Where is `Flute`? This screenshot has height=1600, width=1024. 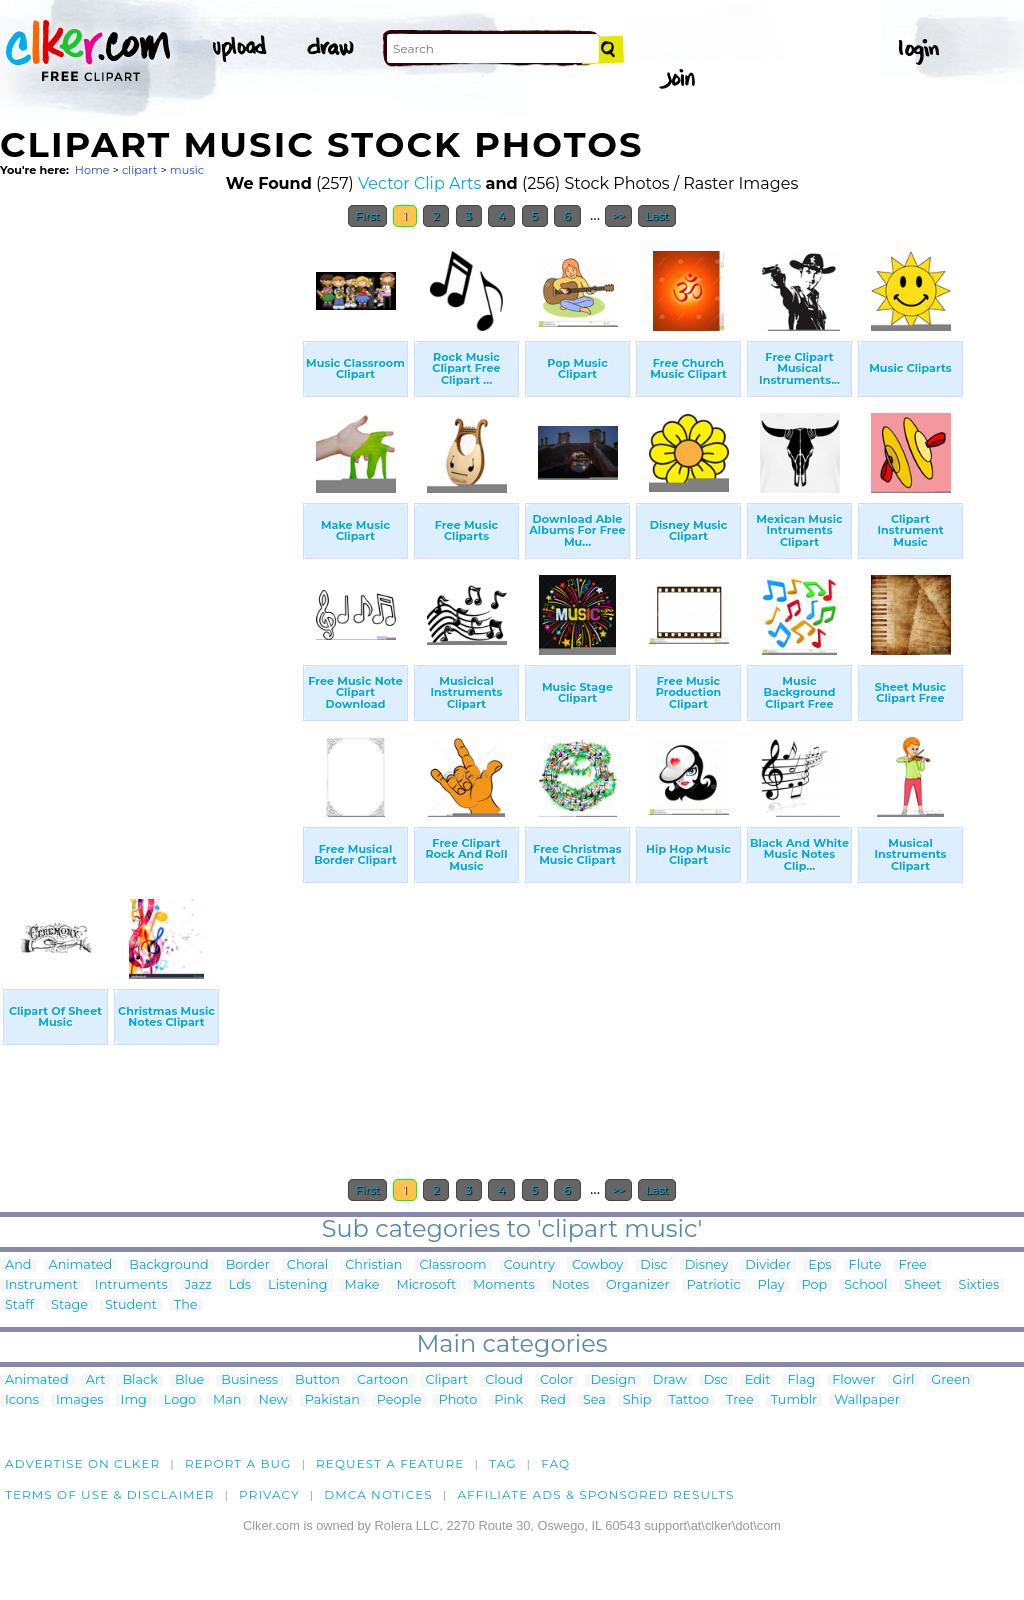
Flute is located at coordinates (865, 1265).